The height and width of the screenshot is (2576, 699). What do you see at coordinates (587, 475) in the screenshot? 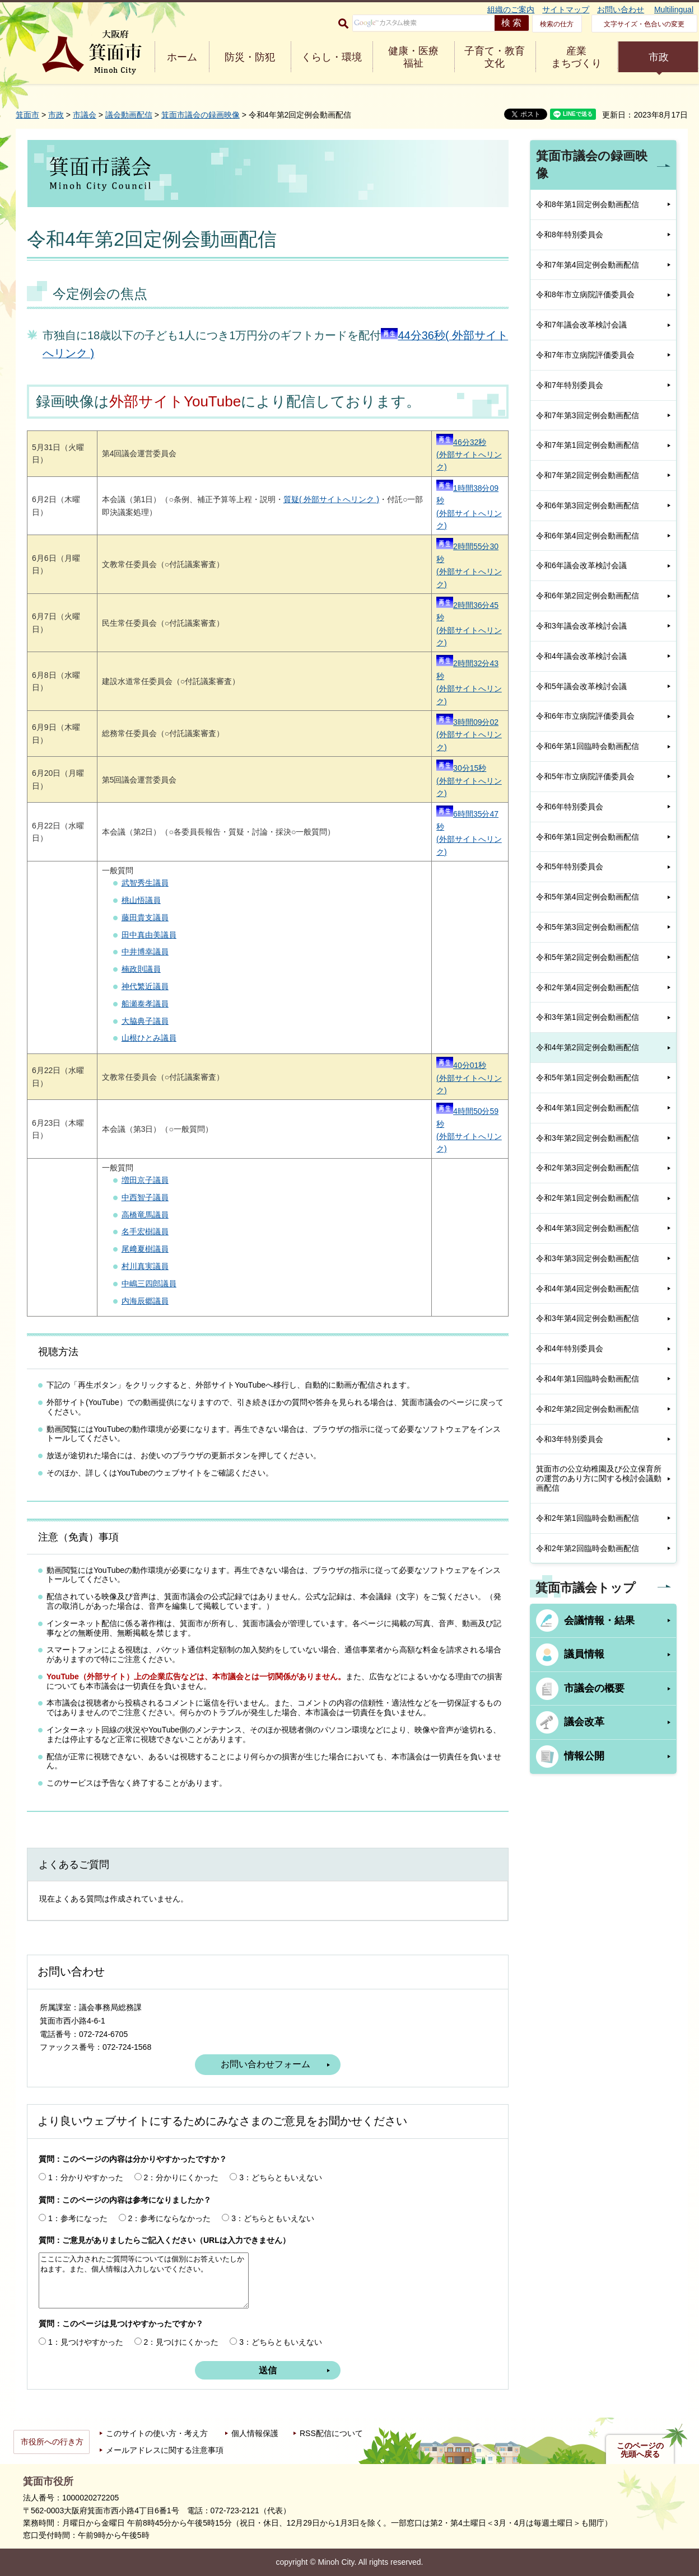
I see `令和7年第2回定例会動画配信` at bounding box center [587, 475].